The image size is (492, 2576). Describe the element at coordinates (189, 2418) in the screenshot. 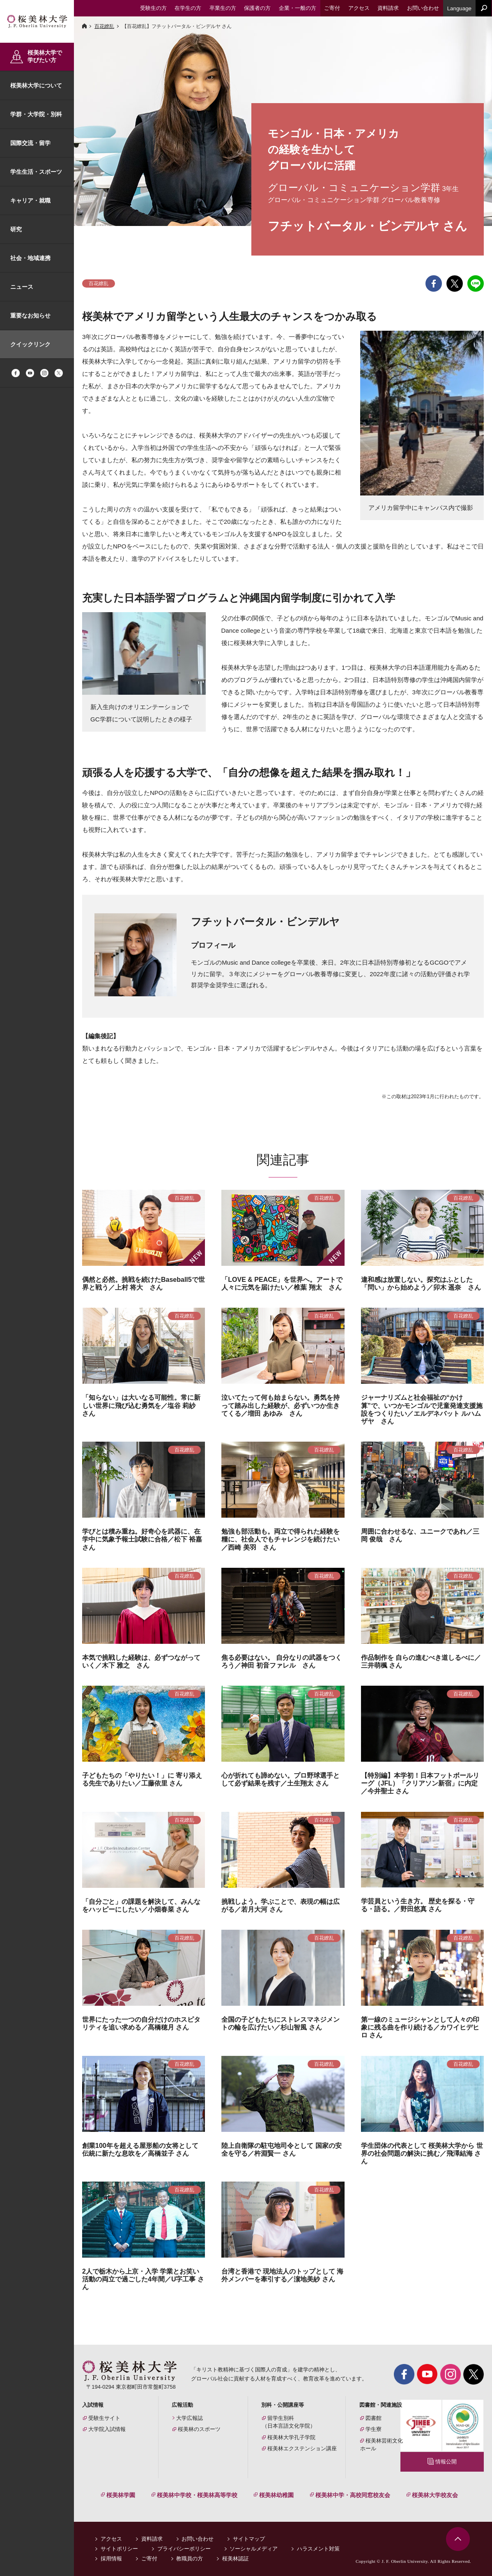

I see `大学広報誌` at that location.